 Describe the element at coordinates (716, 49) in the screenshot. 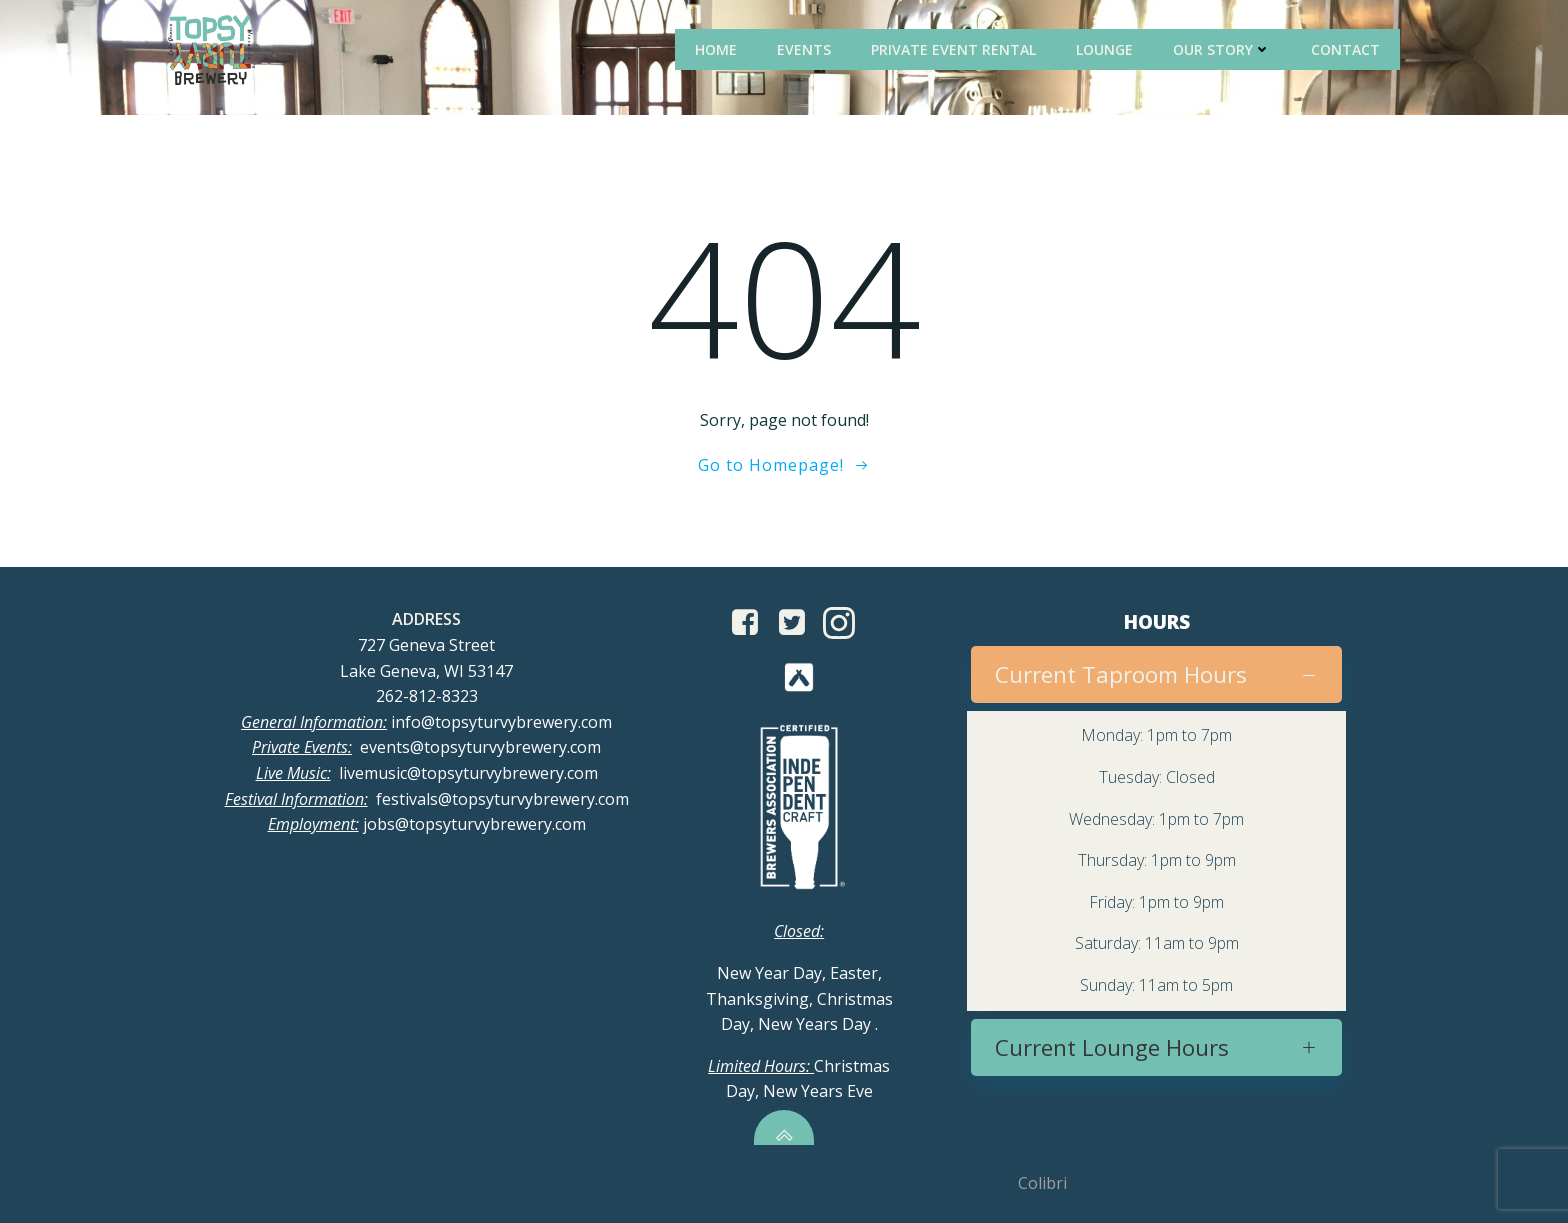

I see `Home` at that location.